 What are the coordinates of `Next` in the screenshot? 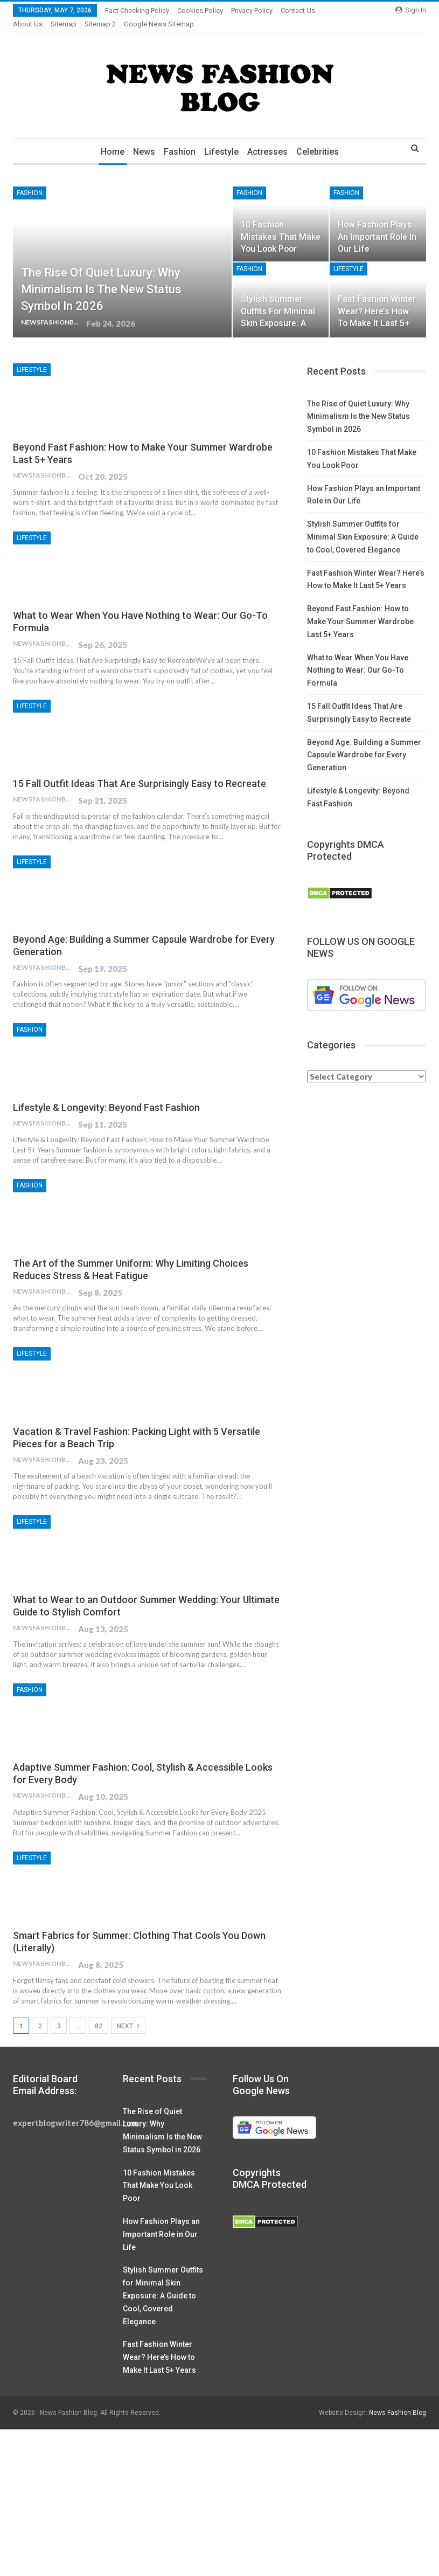 It's located at (128, 2012).